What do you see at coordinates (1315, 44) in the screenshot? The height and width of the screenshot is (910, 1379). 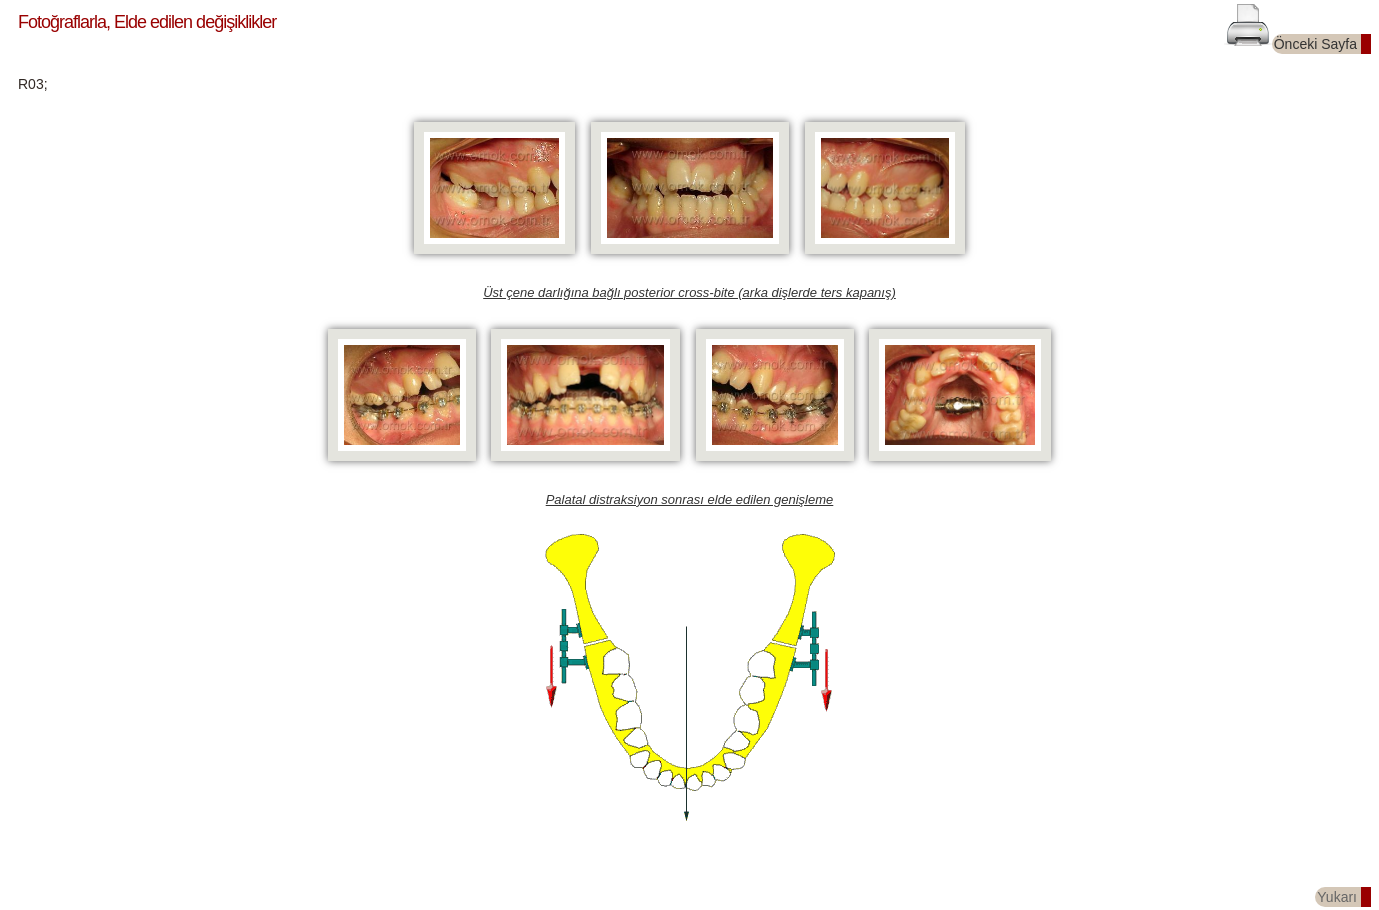 I see `Önceki Sayfa` at bounding box center [1315, 44].